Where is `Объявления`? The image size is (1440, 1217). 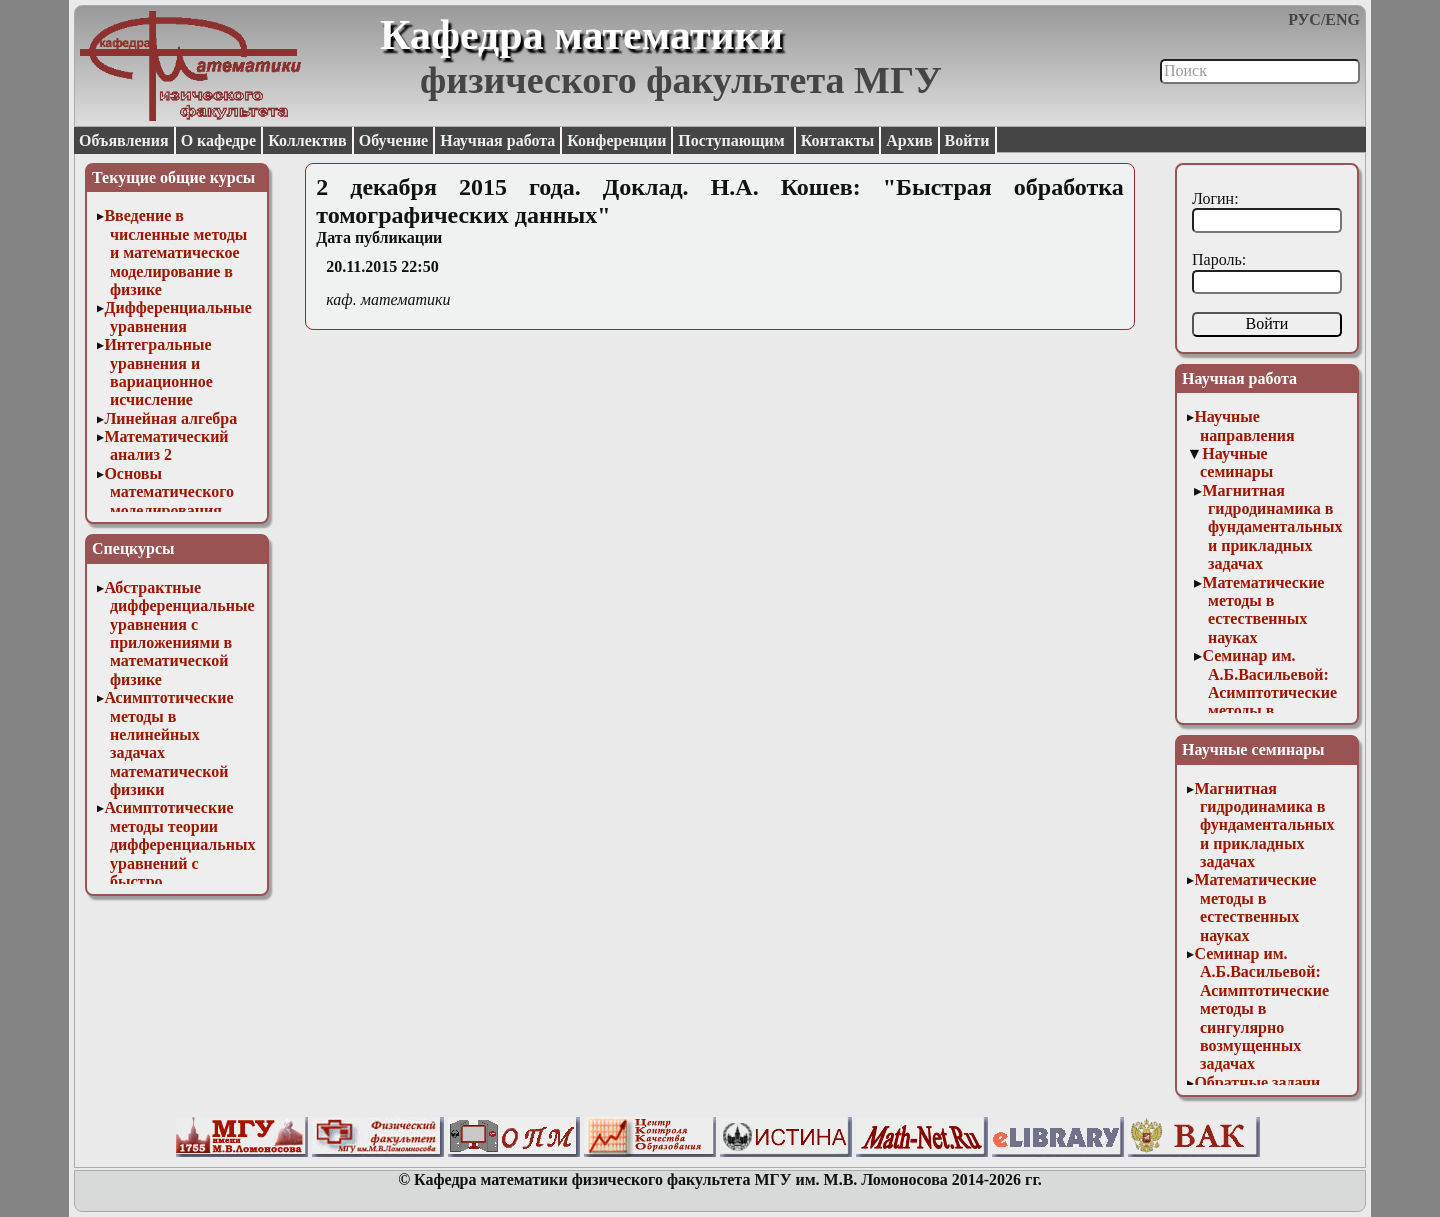
Объявления is located at coordinates (124, 140).